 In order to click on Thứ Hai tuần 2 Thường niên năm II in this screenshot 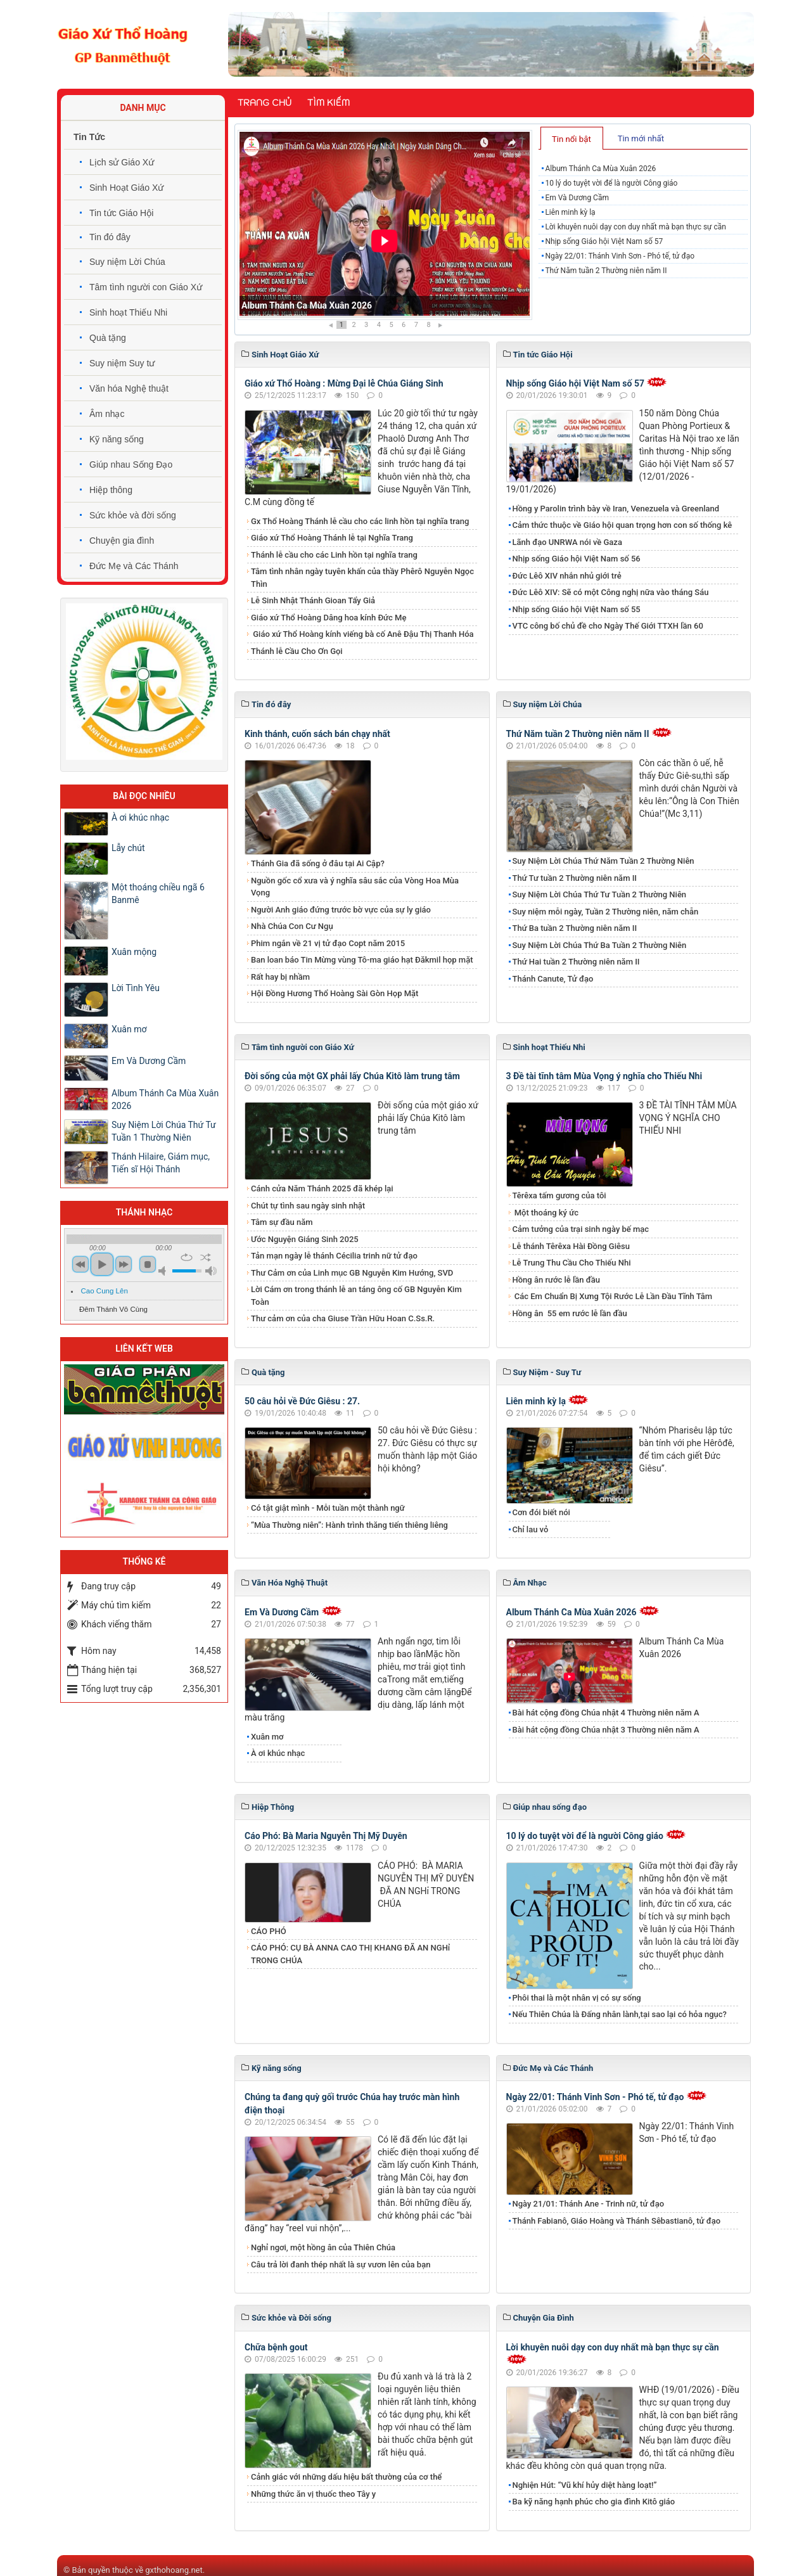, I will do `click(576, 961)`.